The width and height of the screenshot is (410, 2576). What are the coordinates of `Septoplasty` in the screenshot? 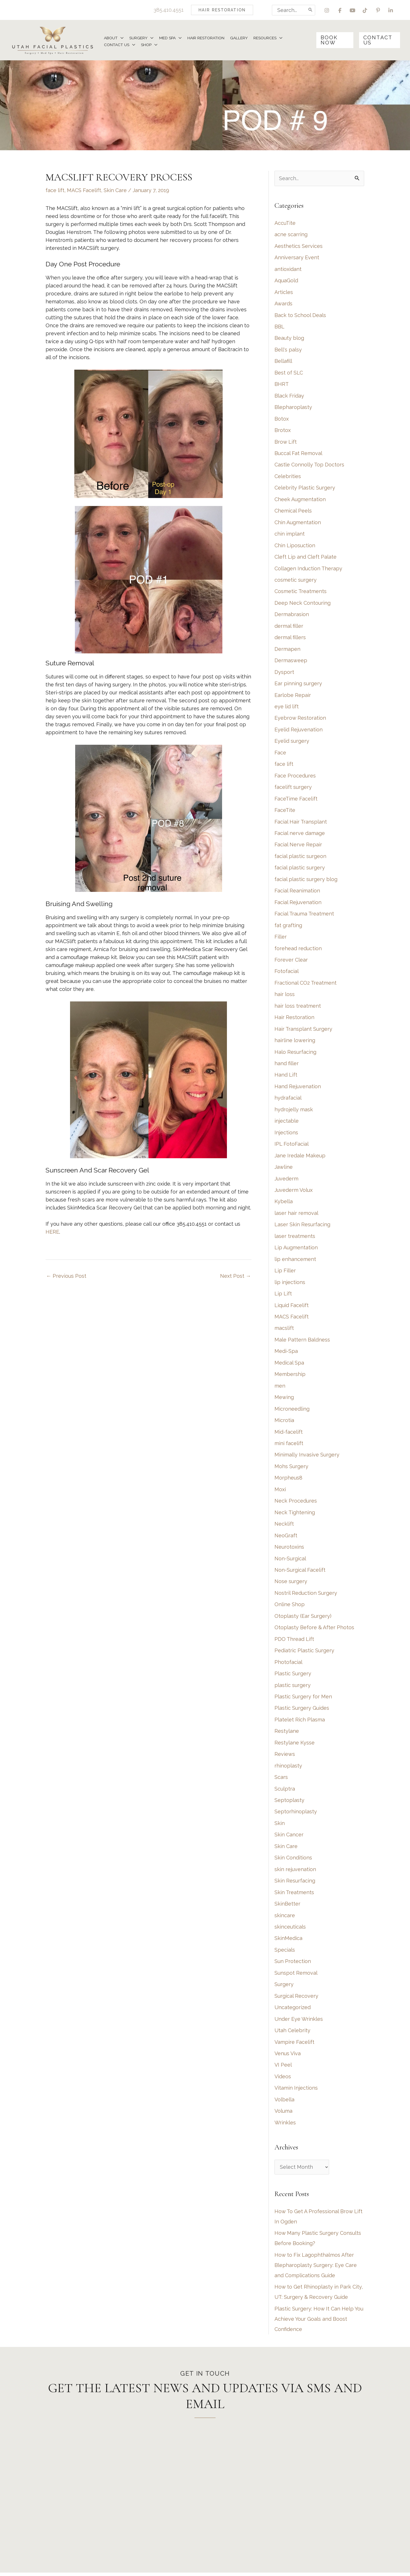 It's located at (289, 1802).